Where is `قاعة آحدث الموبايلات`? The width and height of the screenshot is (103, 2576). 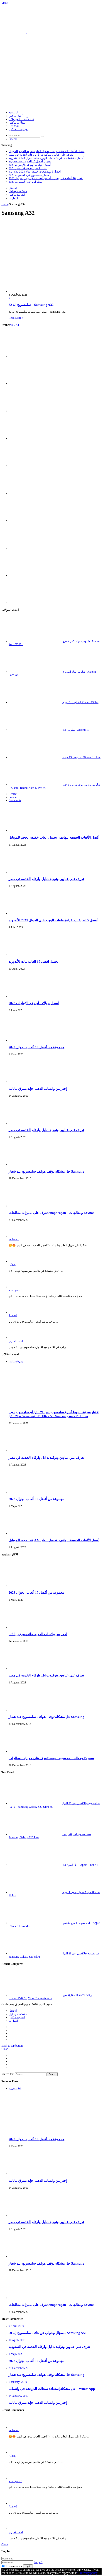
قاعة آحدث الموبايلات is located at coordinates (21, 119).